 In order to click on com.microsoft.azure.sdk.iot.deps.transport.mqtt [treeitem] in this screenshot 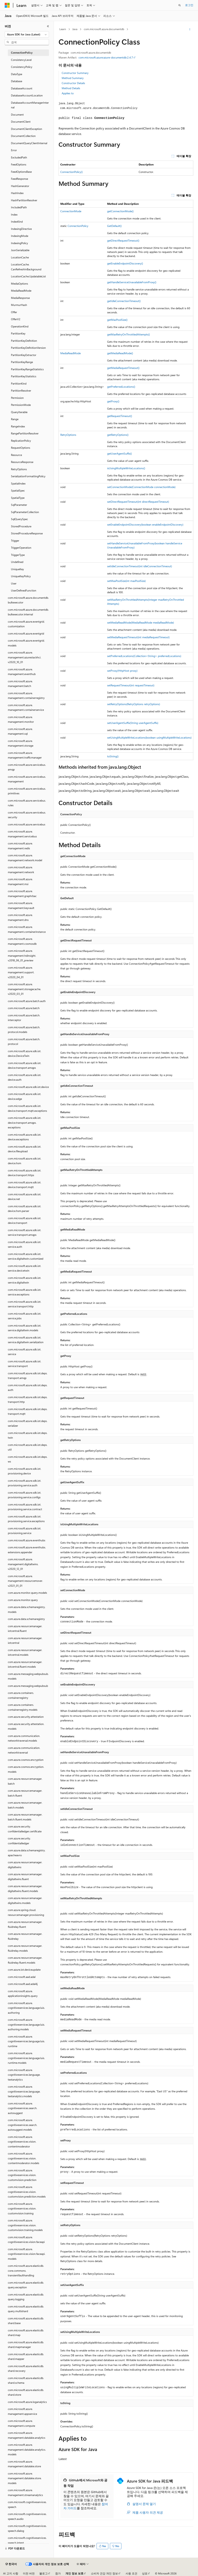, I will do `click(27, 1411)`.